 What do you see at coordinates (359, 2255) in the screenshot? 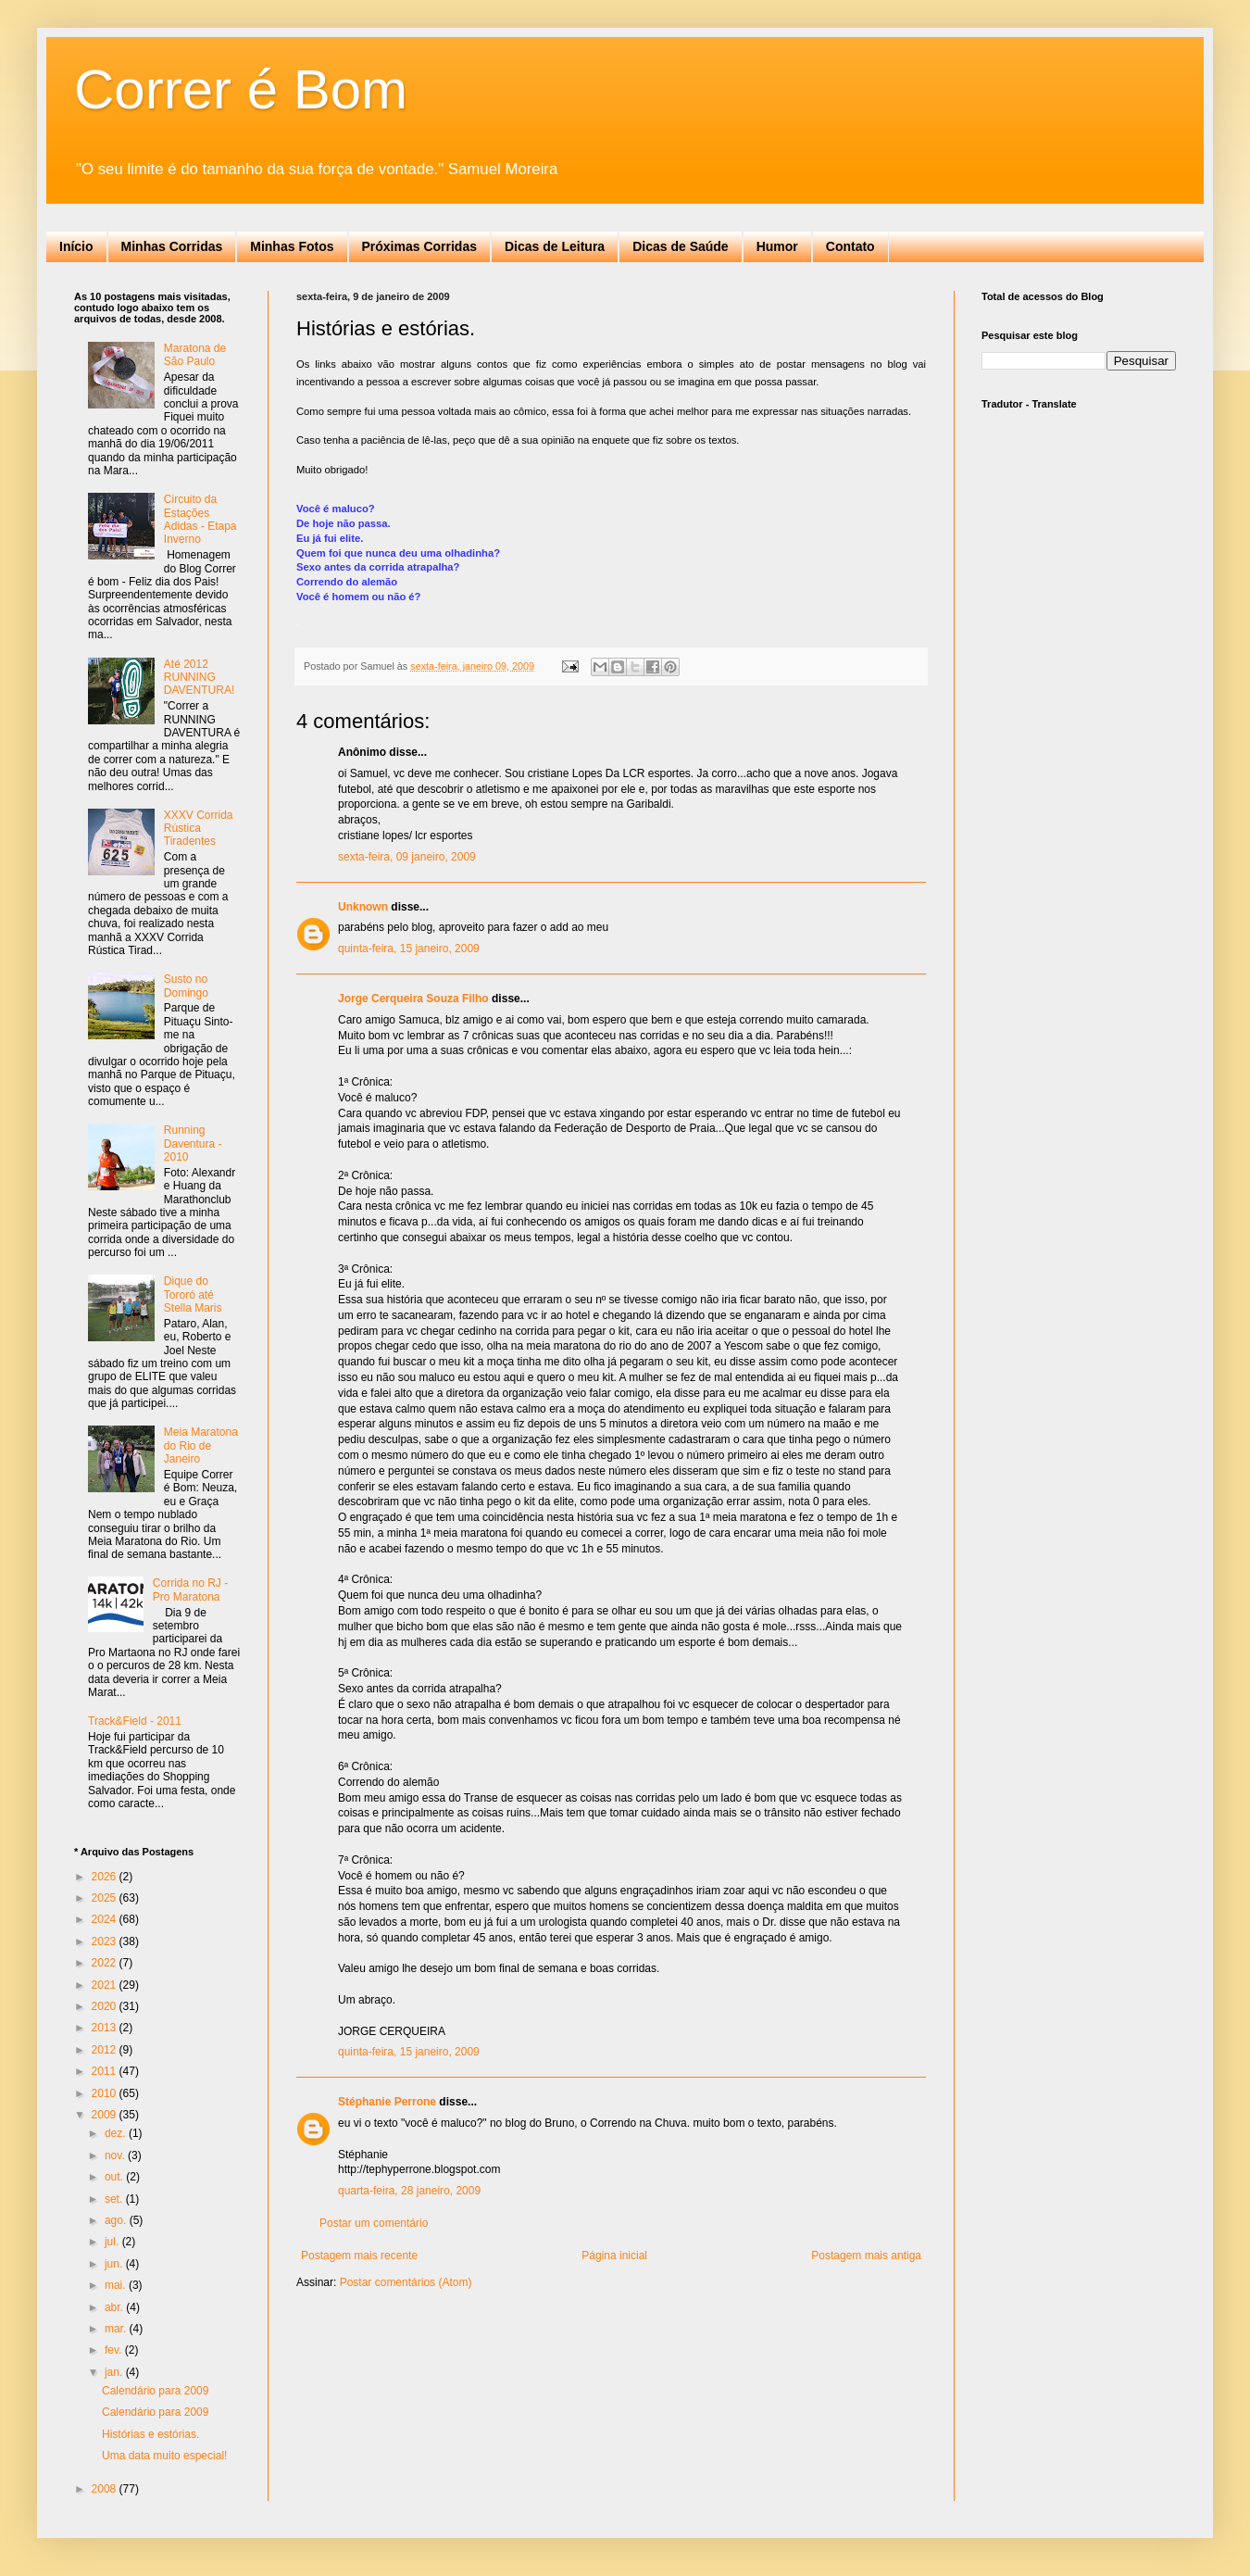
I see `Postagem mais recente` at bounding box center [359, 2255].